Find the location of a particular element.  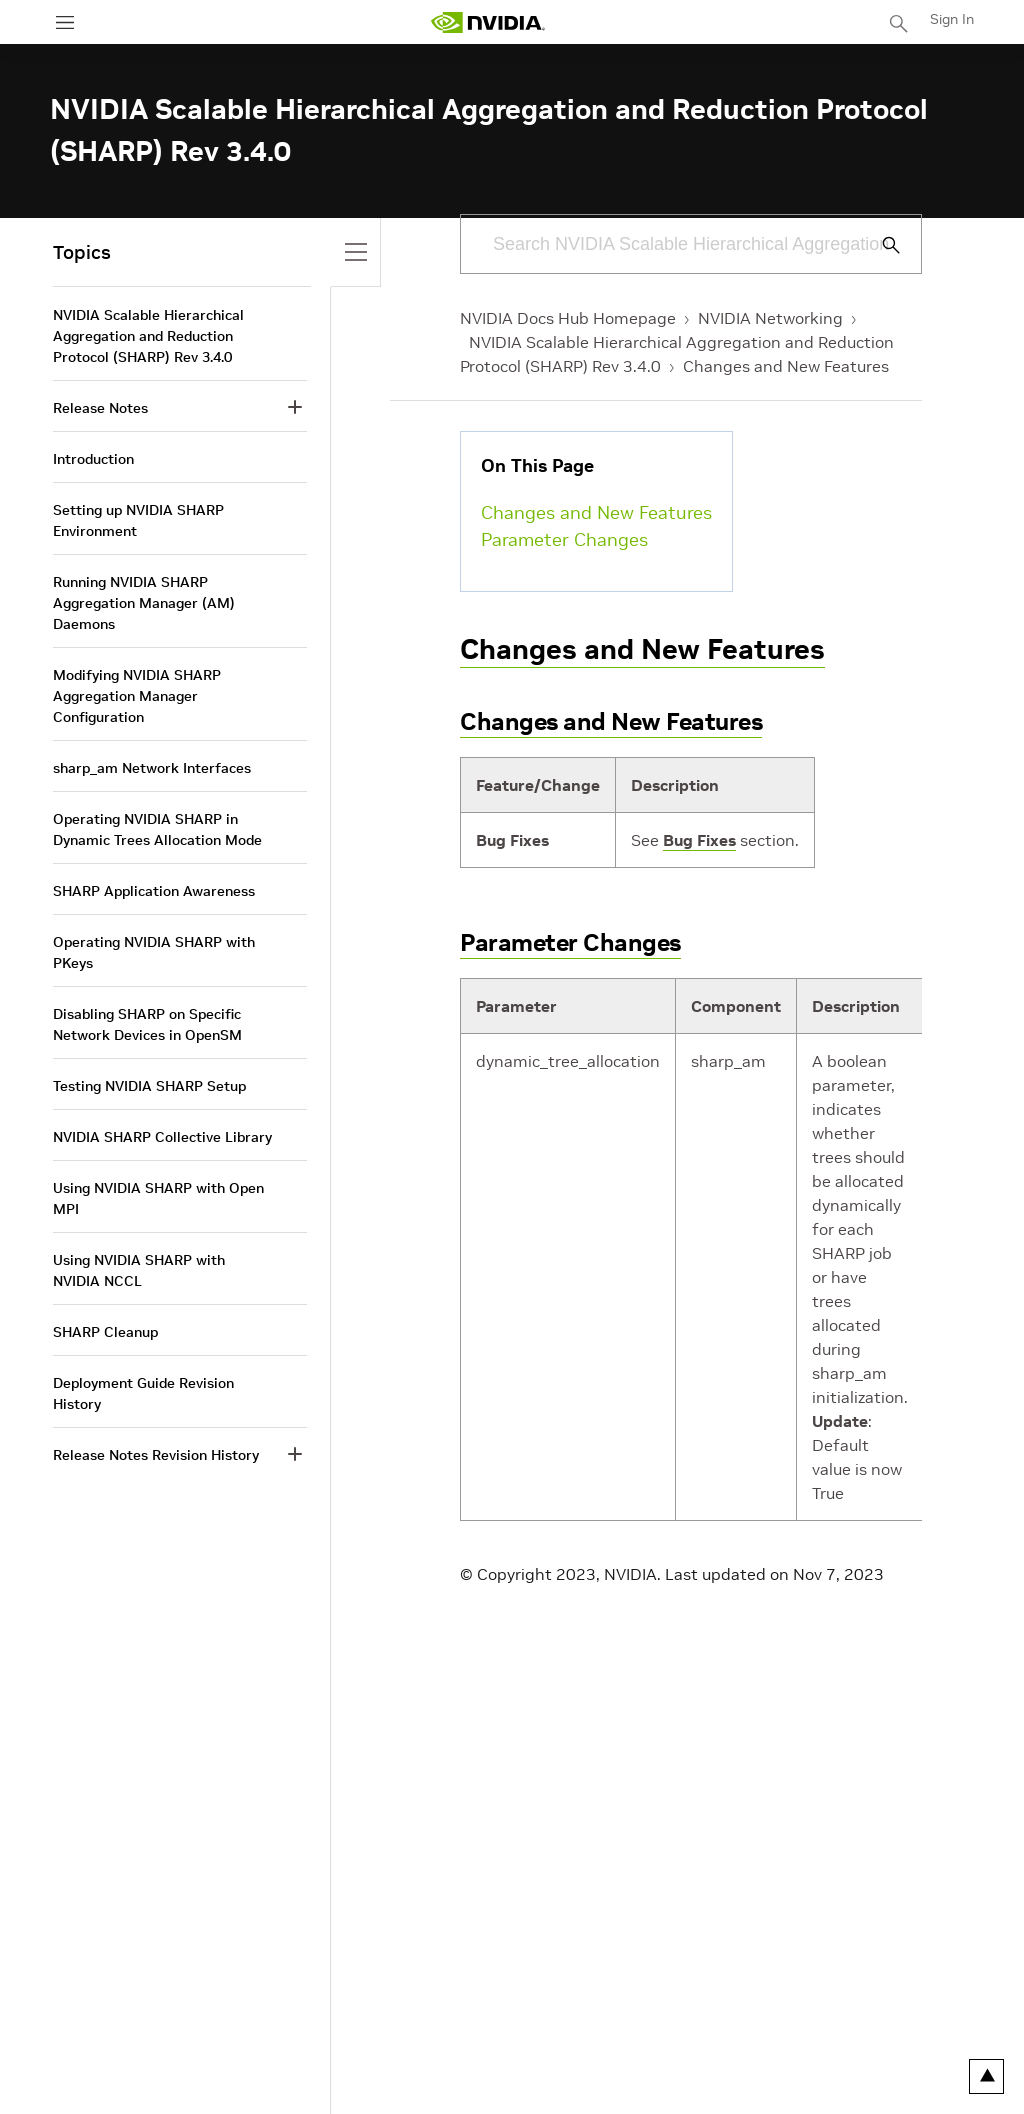

Using NVIDIA SHARP with NVIDIA NCCL is located at coordinates (139, 1270).